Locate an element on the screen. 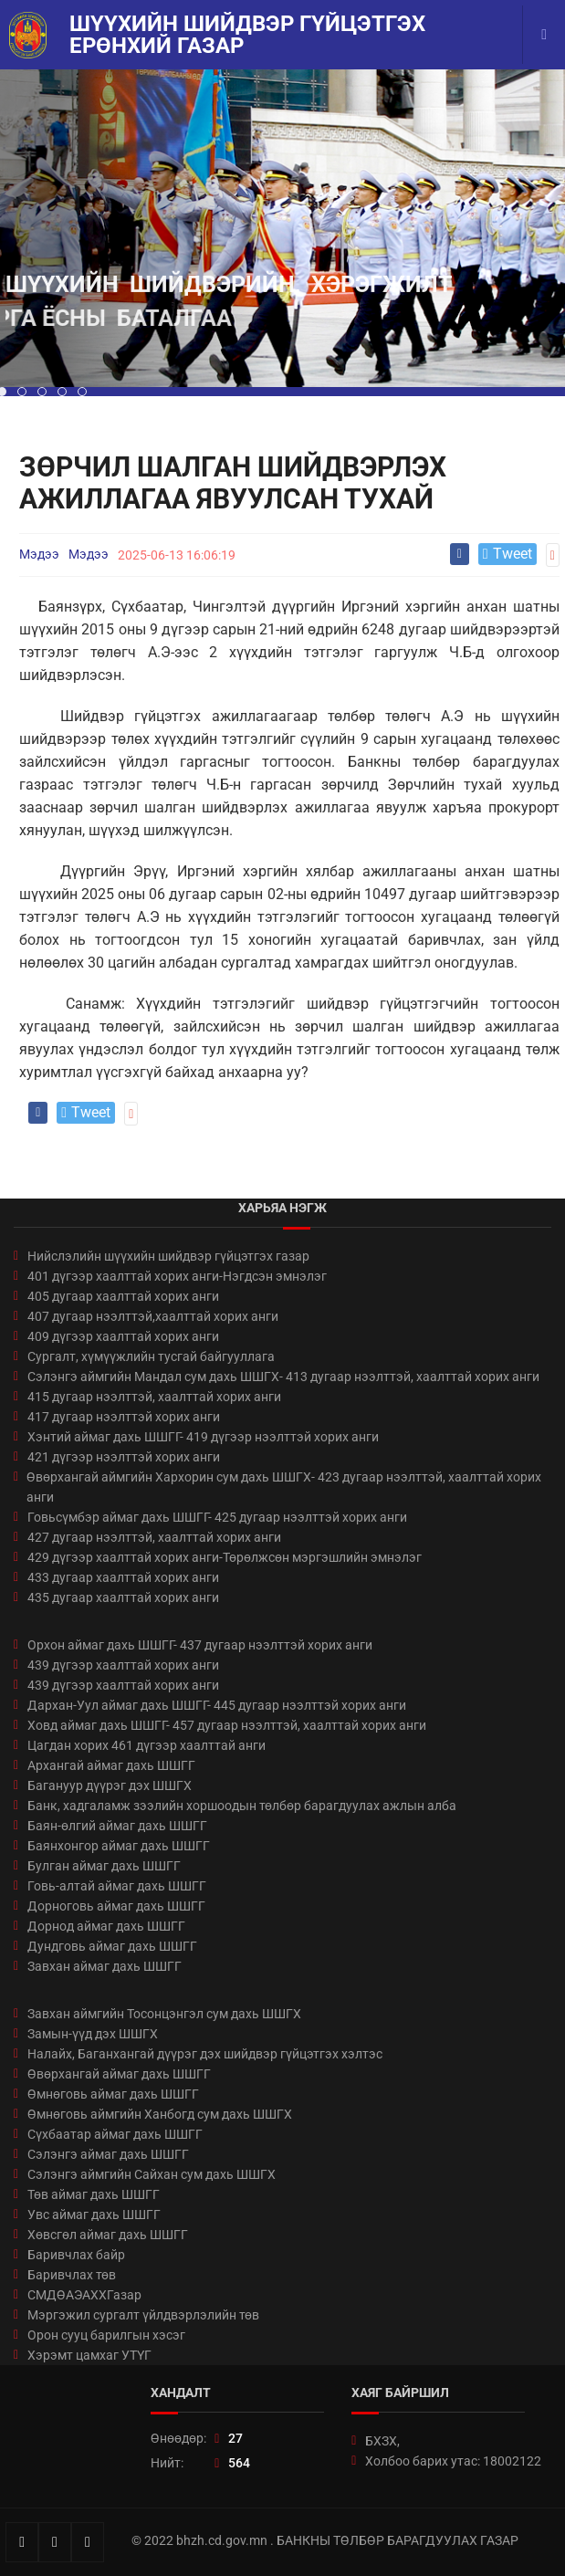 This screenshot has width=565, height=2576. Шүүхийн шийдвэр гүйцэтгэх ерөнхий газар is located at coordinates (247, 34).